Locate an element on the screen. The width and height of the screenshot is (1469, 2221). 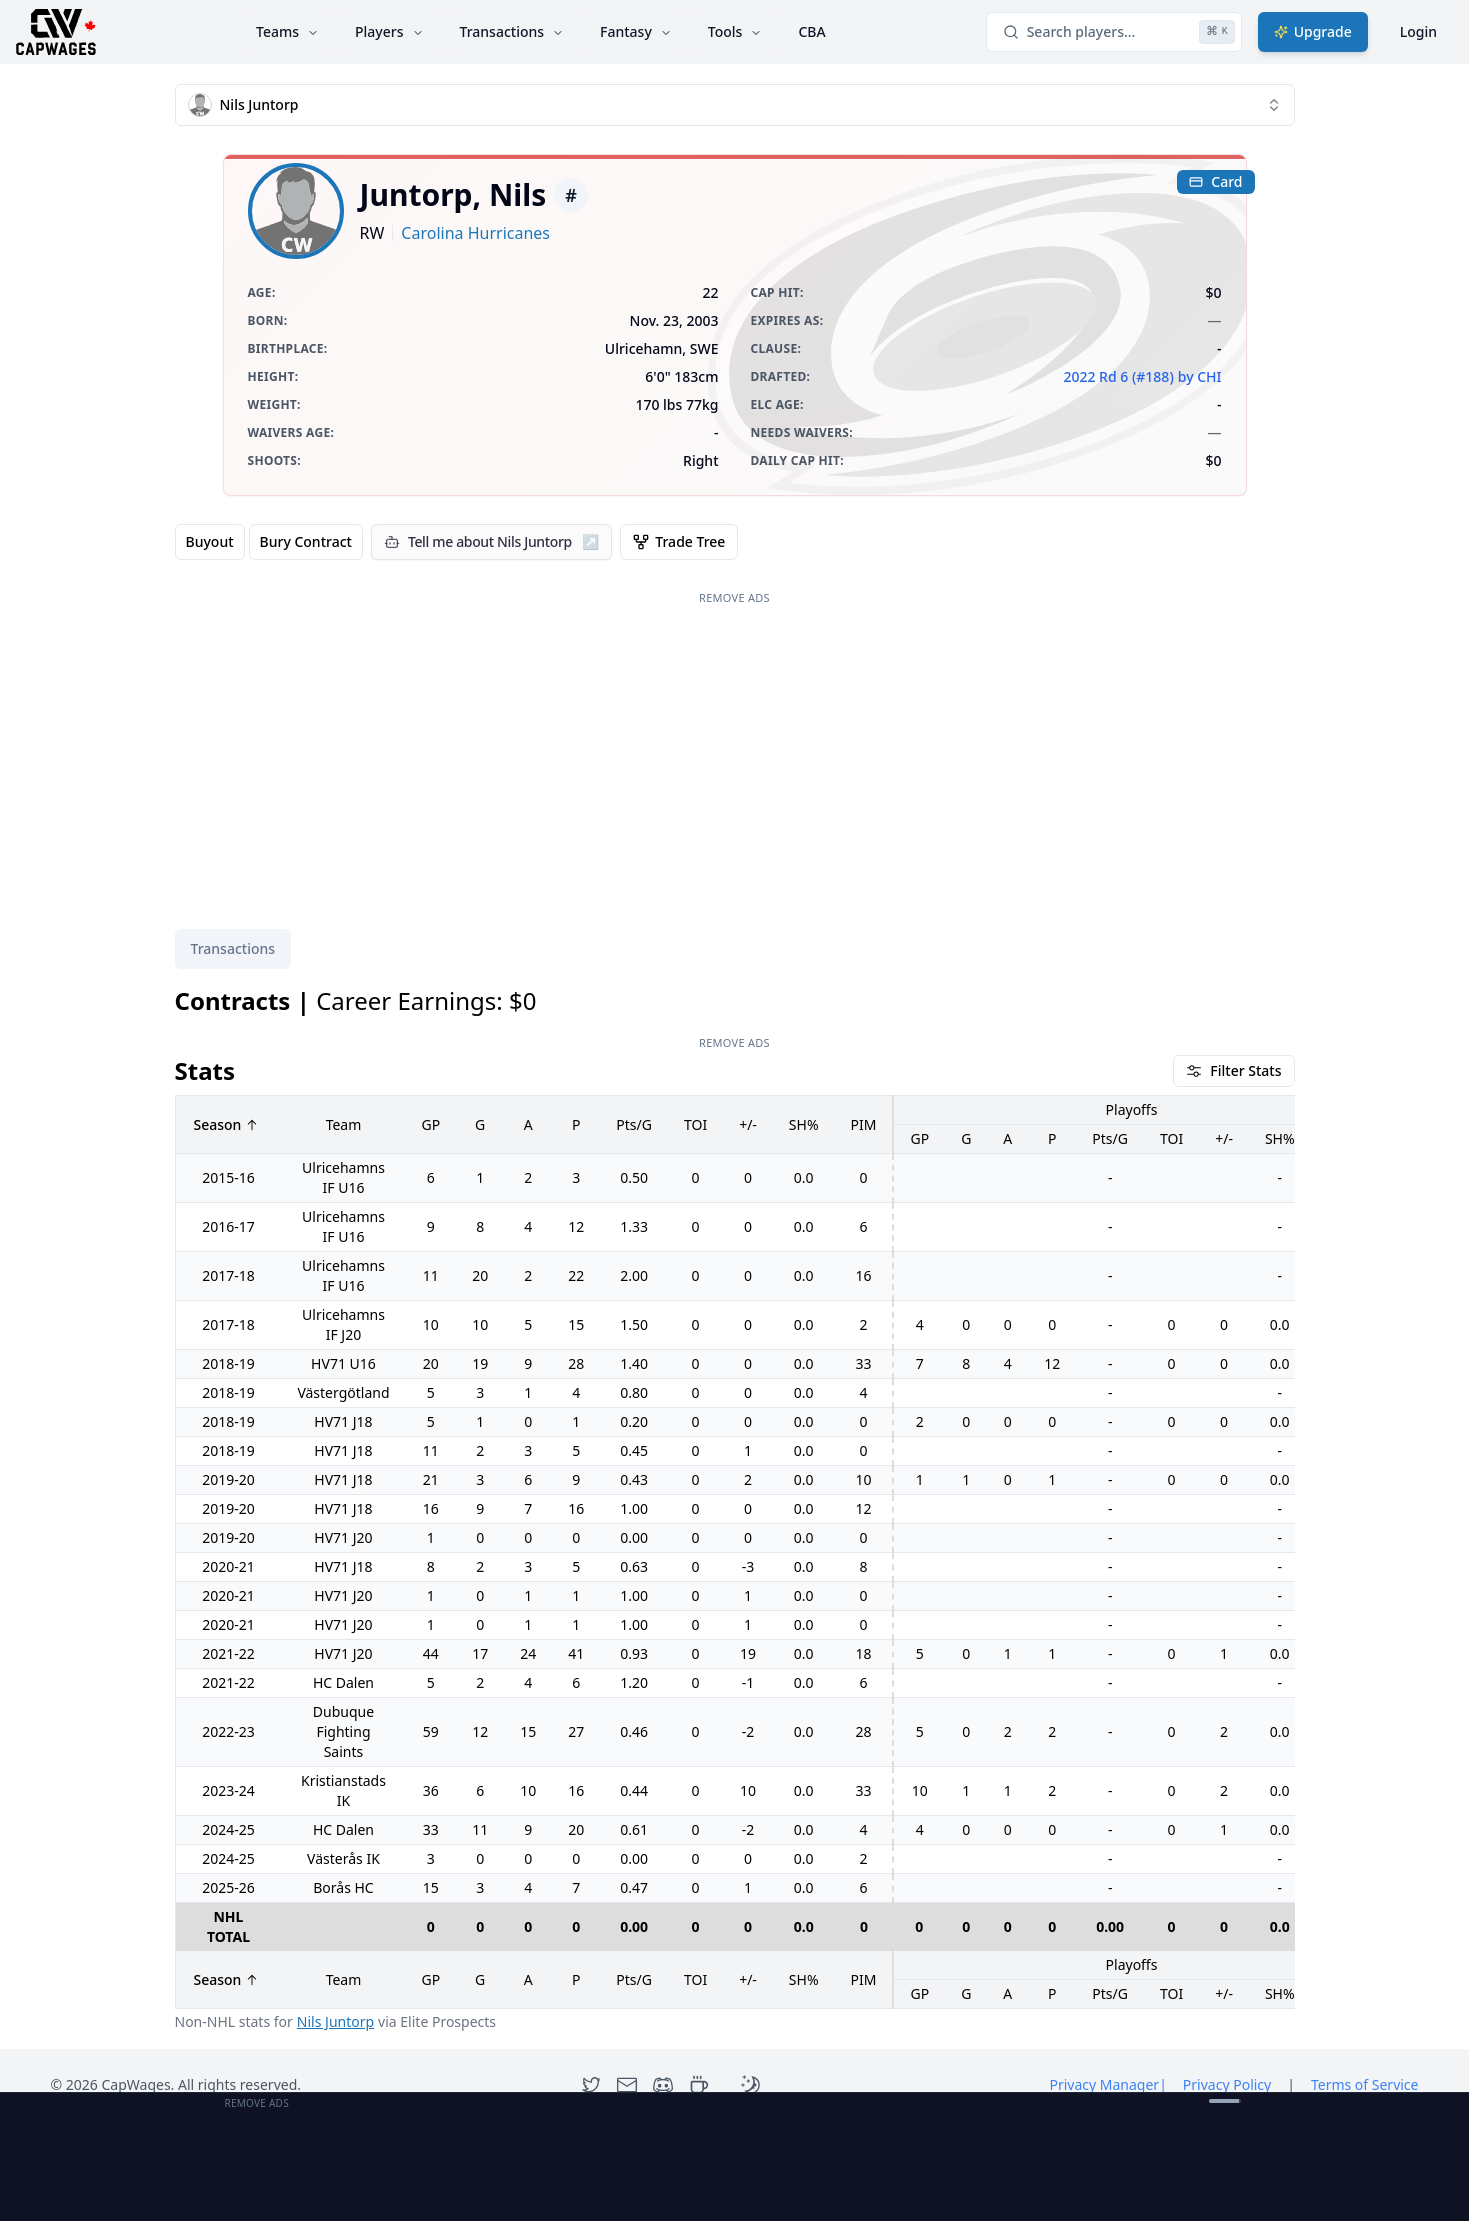
Remove Ads is located at coordinates (734, 597).